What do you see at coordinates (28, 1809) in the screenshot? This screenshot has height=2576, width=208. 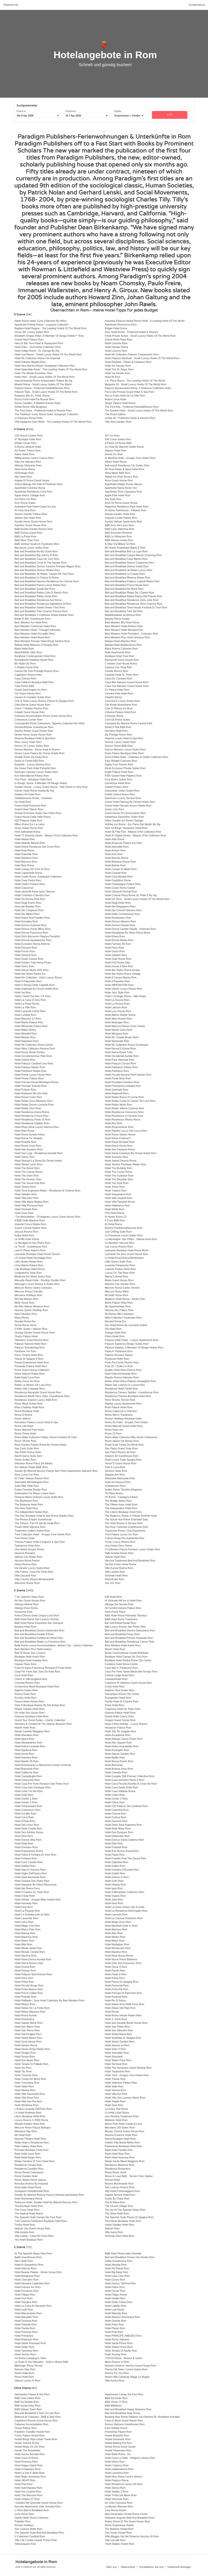 I see `Hotel Colosseum Rom` at bounding box center [28, 1809].